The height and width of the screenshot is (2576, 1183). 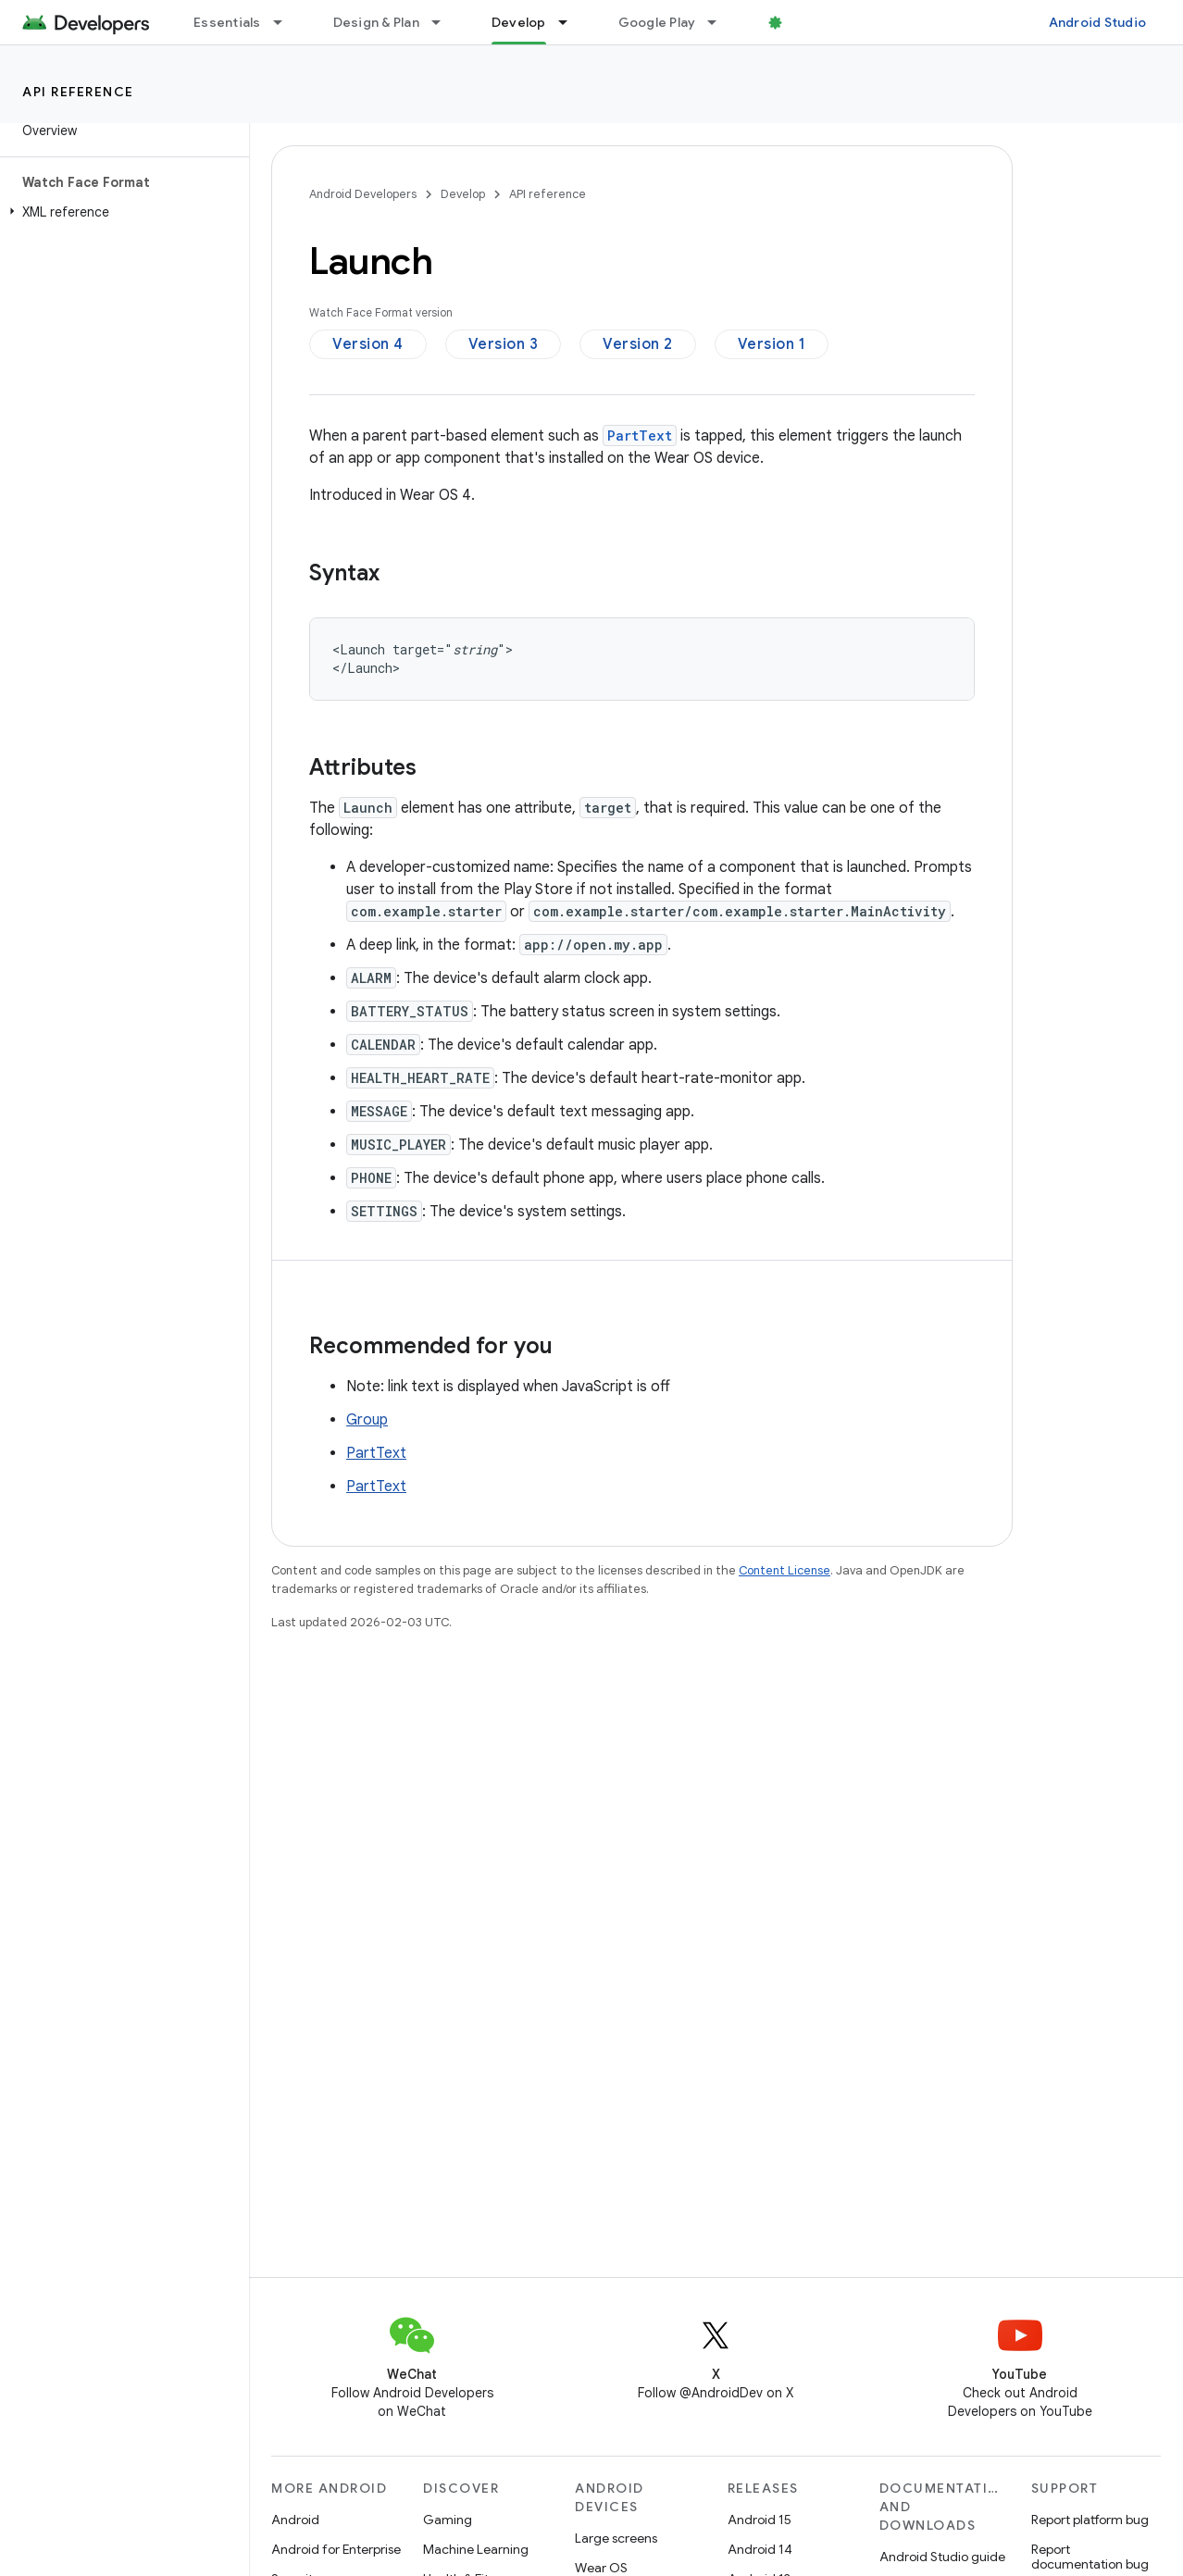 What do you see at coordinates (1090, 2519) in the screenshot?
I see `Report platform bug` at bounding box center [1090, 2519].